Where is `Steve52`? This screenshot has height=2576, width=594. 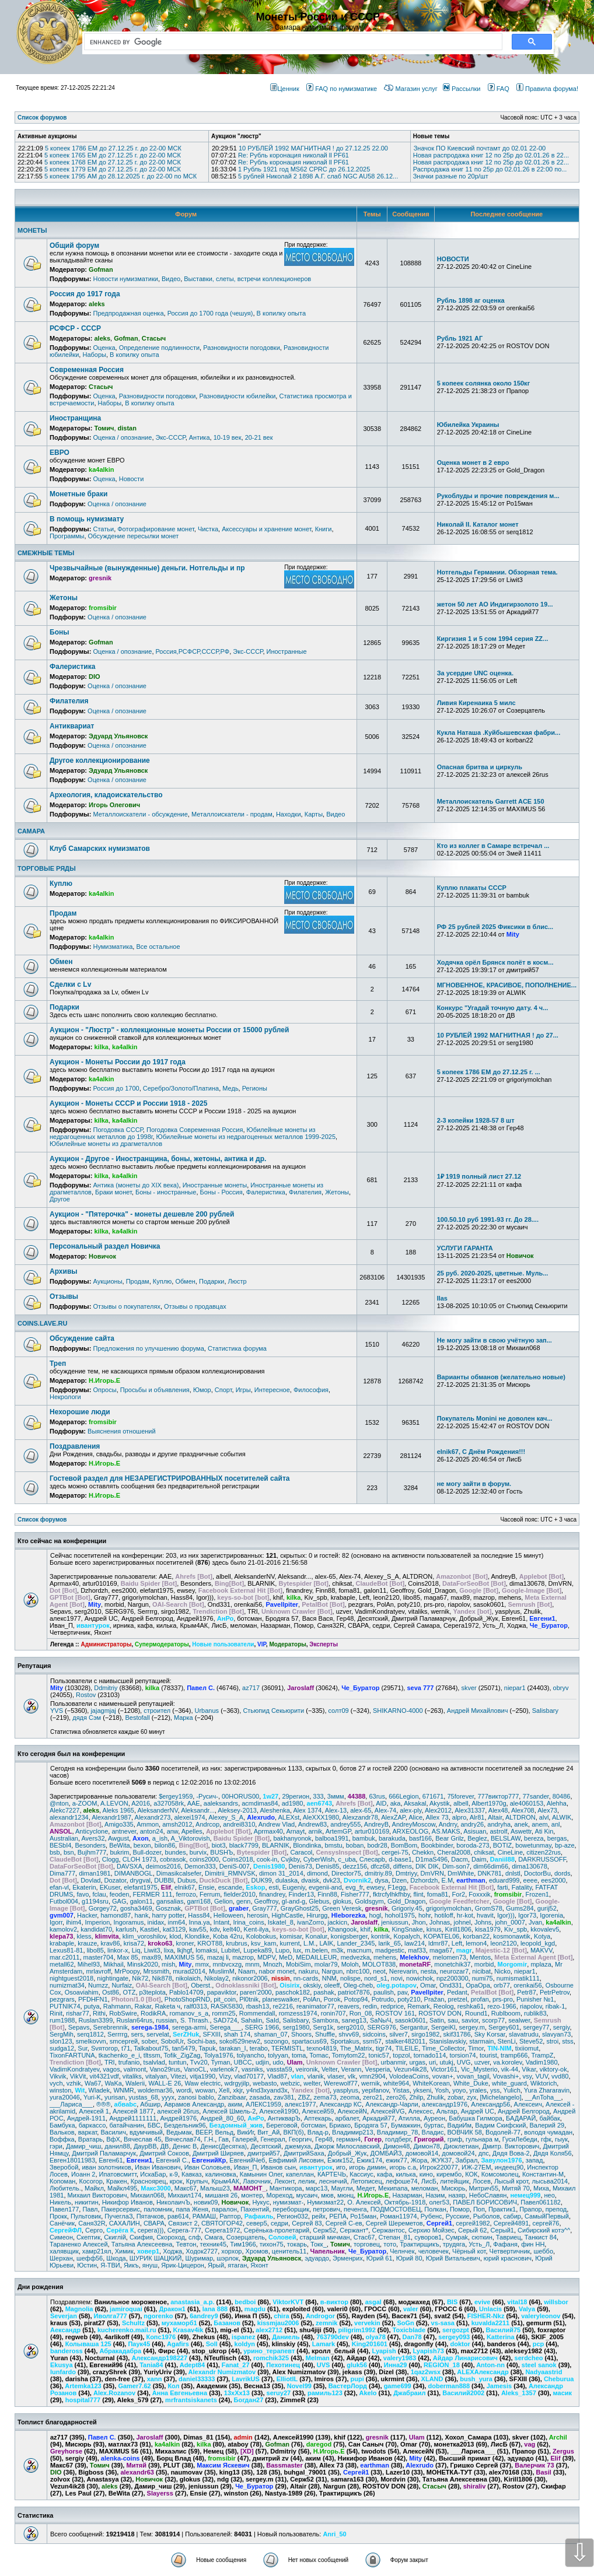
Steve52 is located at coordinates (531, 2041).